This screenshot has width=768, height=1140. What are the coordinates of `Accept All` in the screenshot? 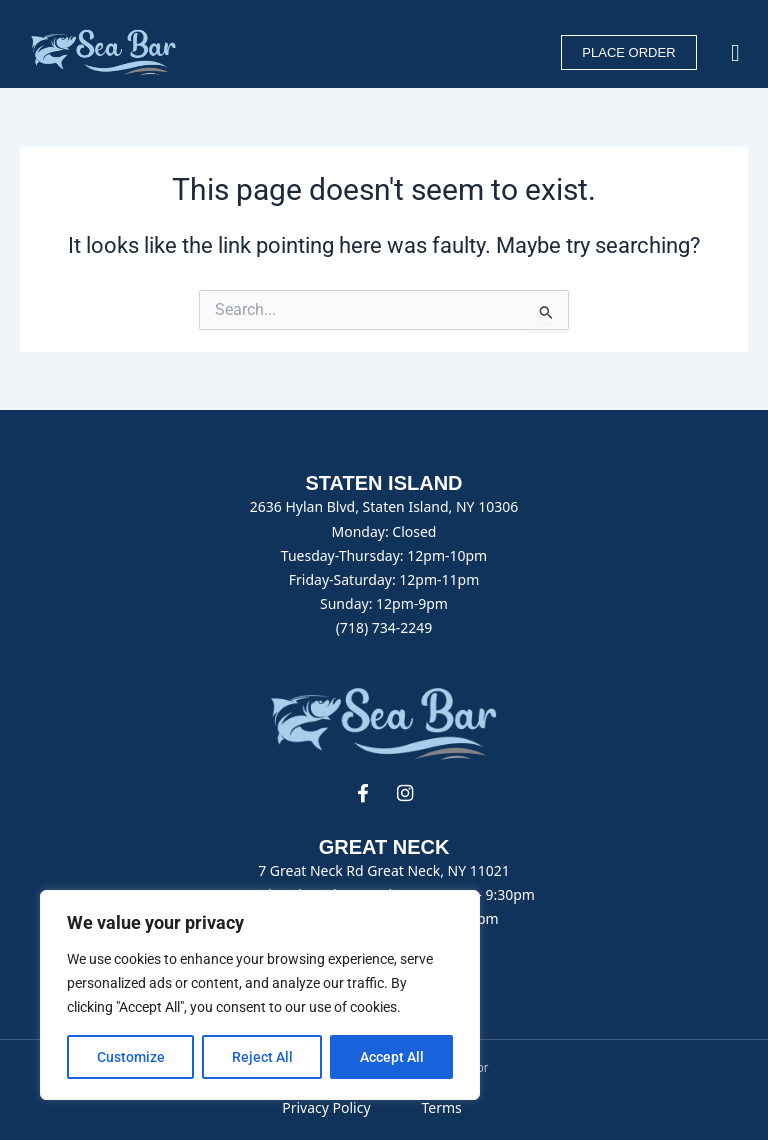 It's located at (392, 1057).